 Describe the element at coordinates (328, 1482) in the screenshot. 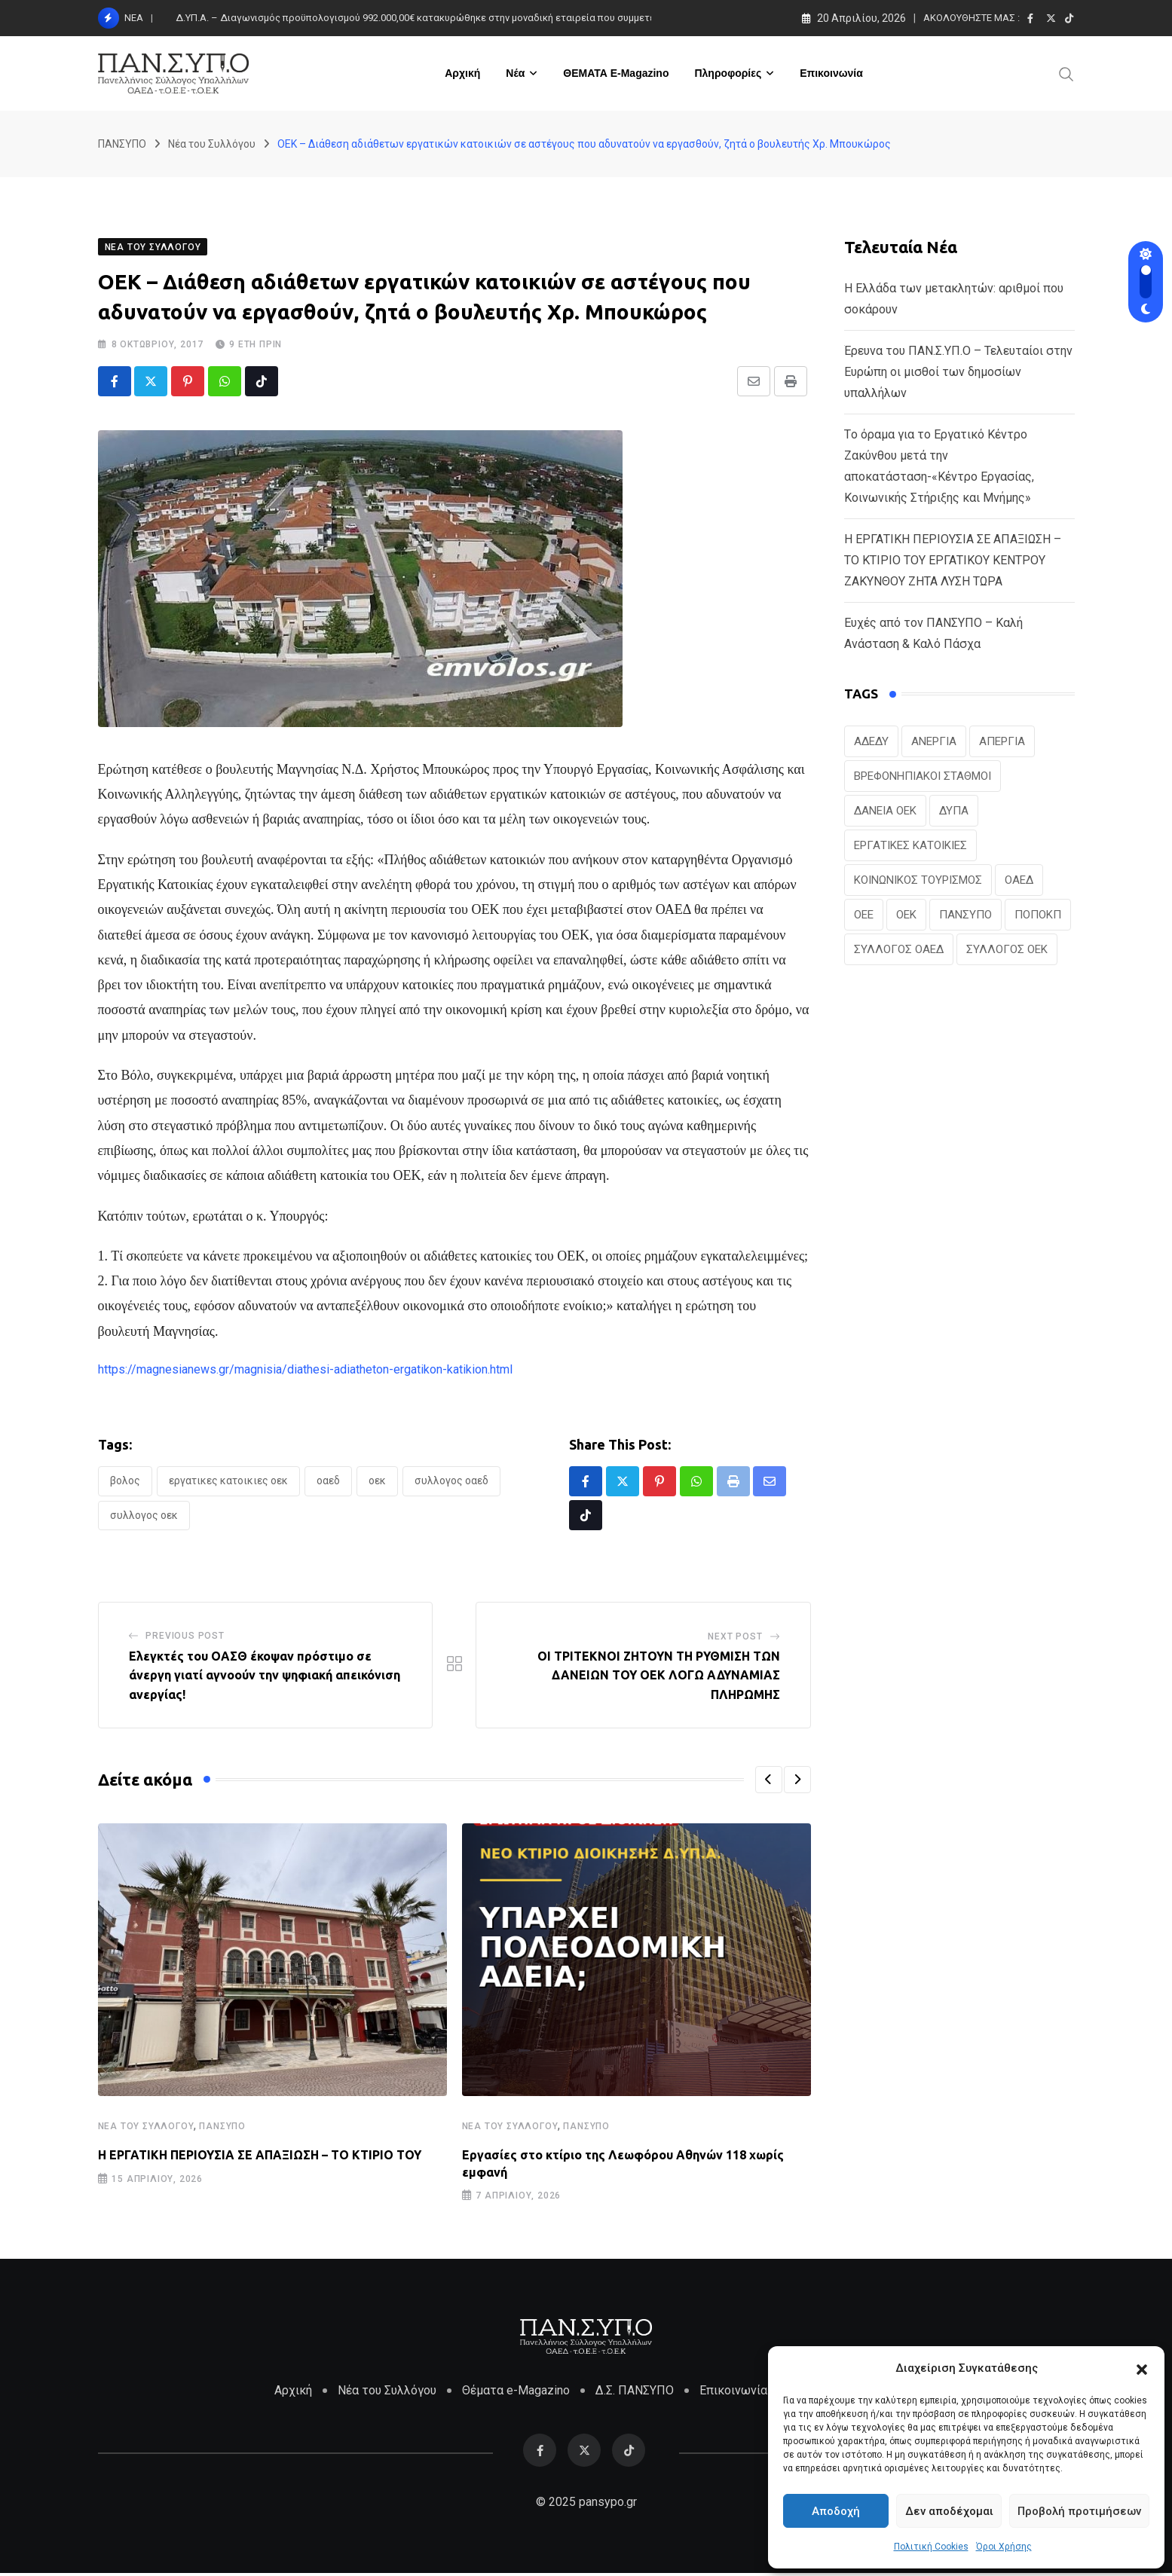

I see `ΟΑΕΔ` at that location.